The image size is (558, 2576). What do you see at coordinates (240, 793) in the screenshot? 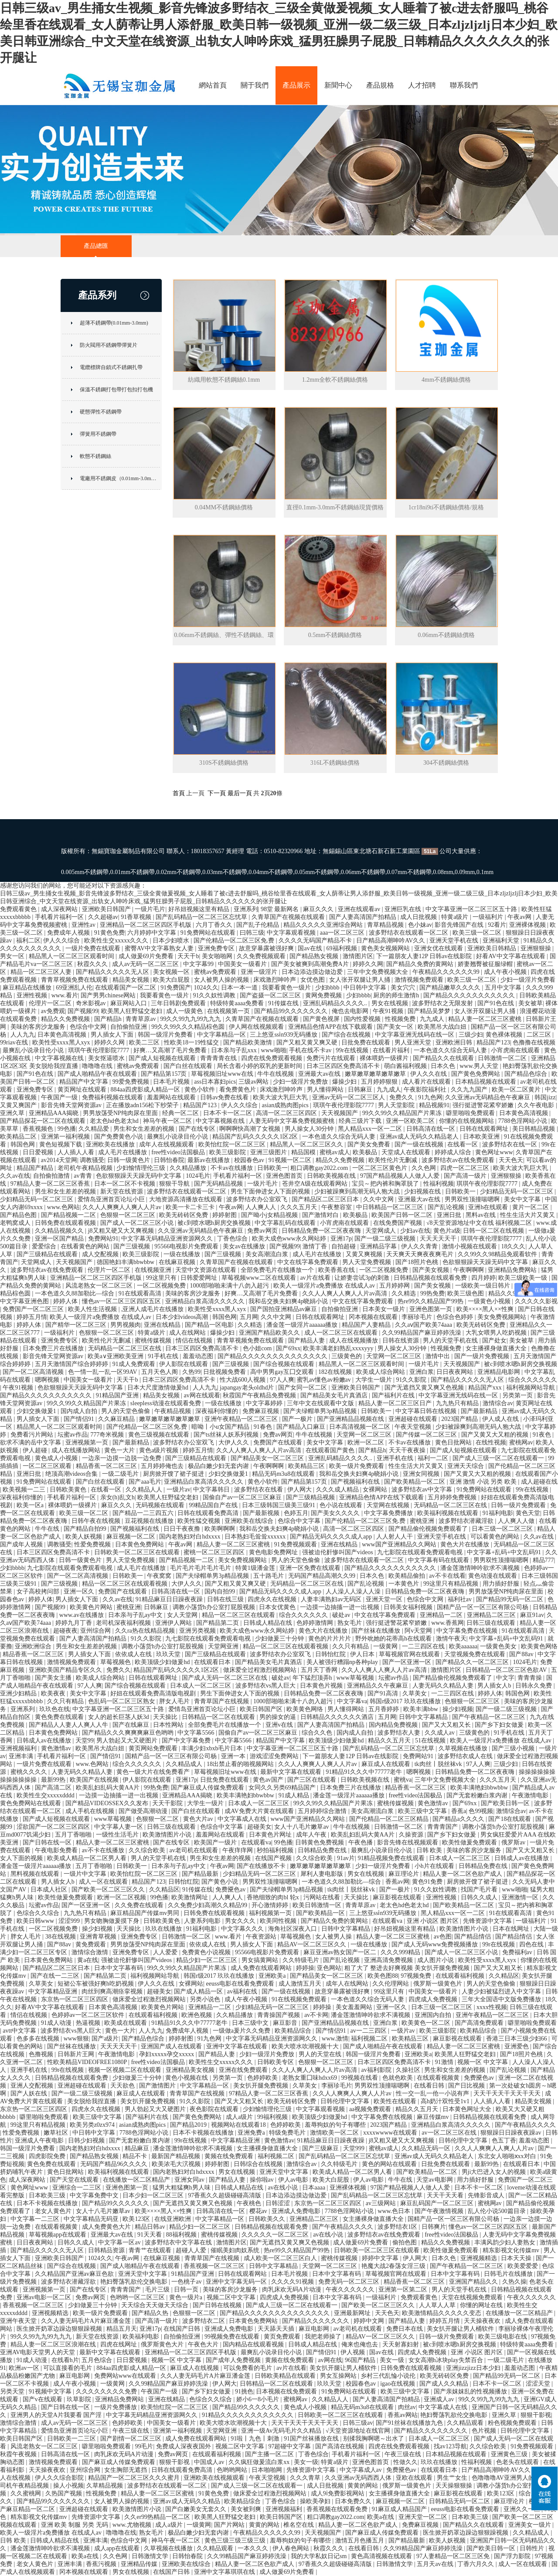
I see `最后一頁` at bounding box center [240, 793].